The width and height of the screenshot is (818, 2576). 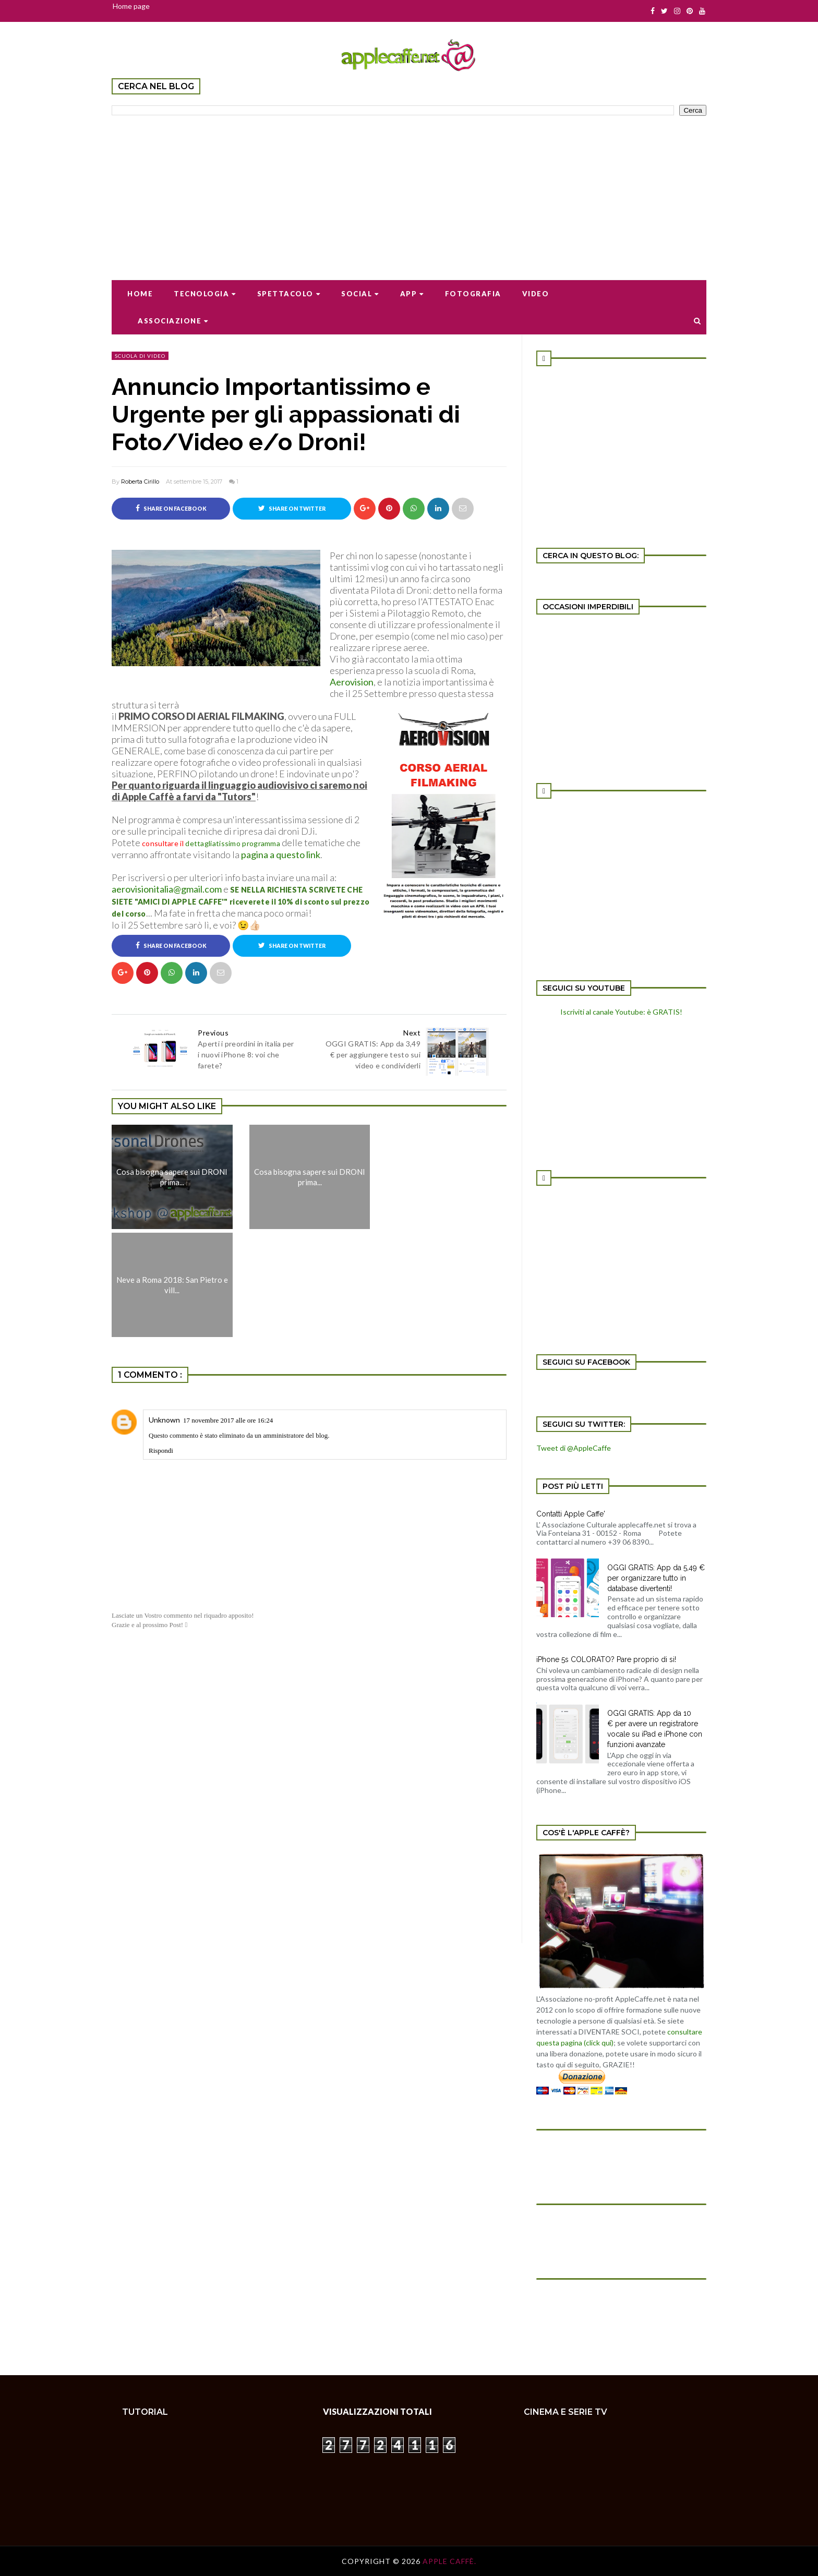 What do you see at coordinates (360, 294) in the screenshot?
I see `Social` at bounding box center [360, 294].